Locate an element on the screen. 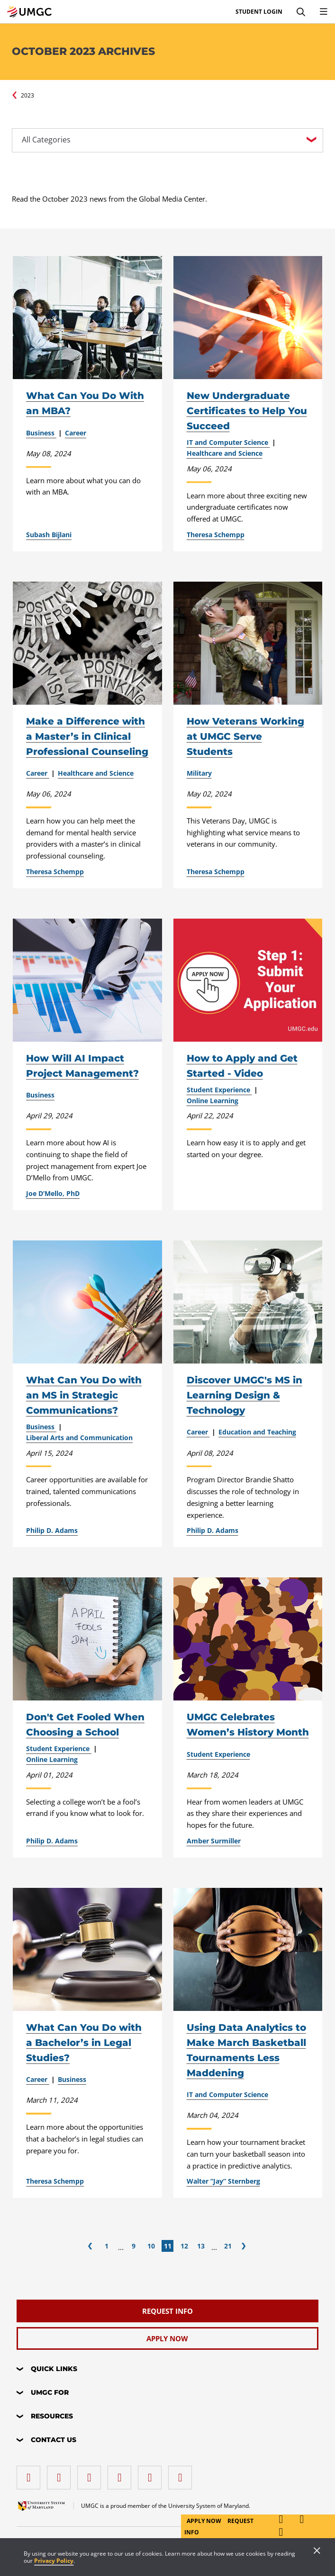 The width and height of the screenshot is (335, 2576). Using Data Analytics to Make March Basketball Tournaments Less Maddening is located at coordinates (246, 2050).